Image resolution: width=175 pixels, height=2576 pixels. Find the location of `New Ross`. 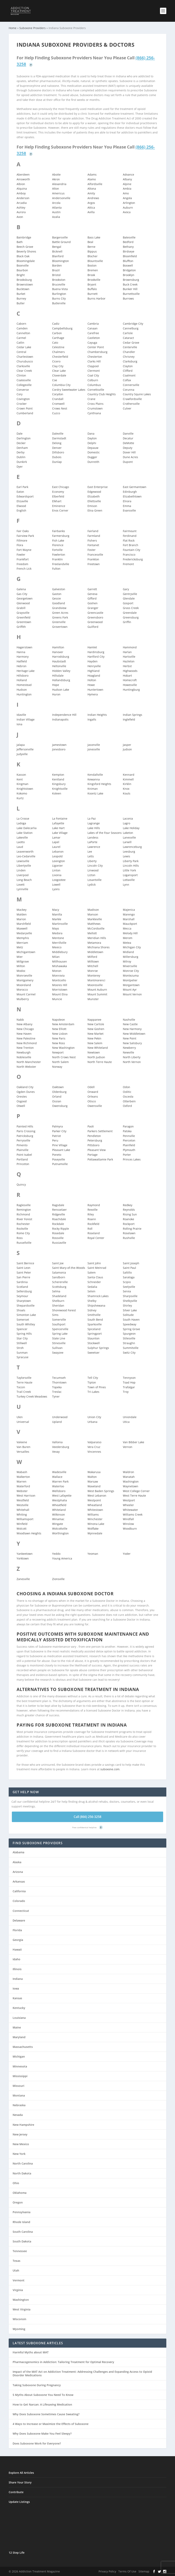

New Ross is located at coordinates (58, 1043).